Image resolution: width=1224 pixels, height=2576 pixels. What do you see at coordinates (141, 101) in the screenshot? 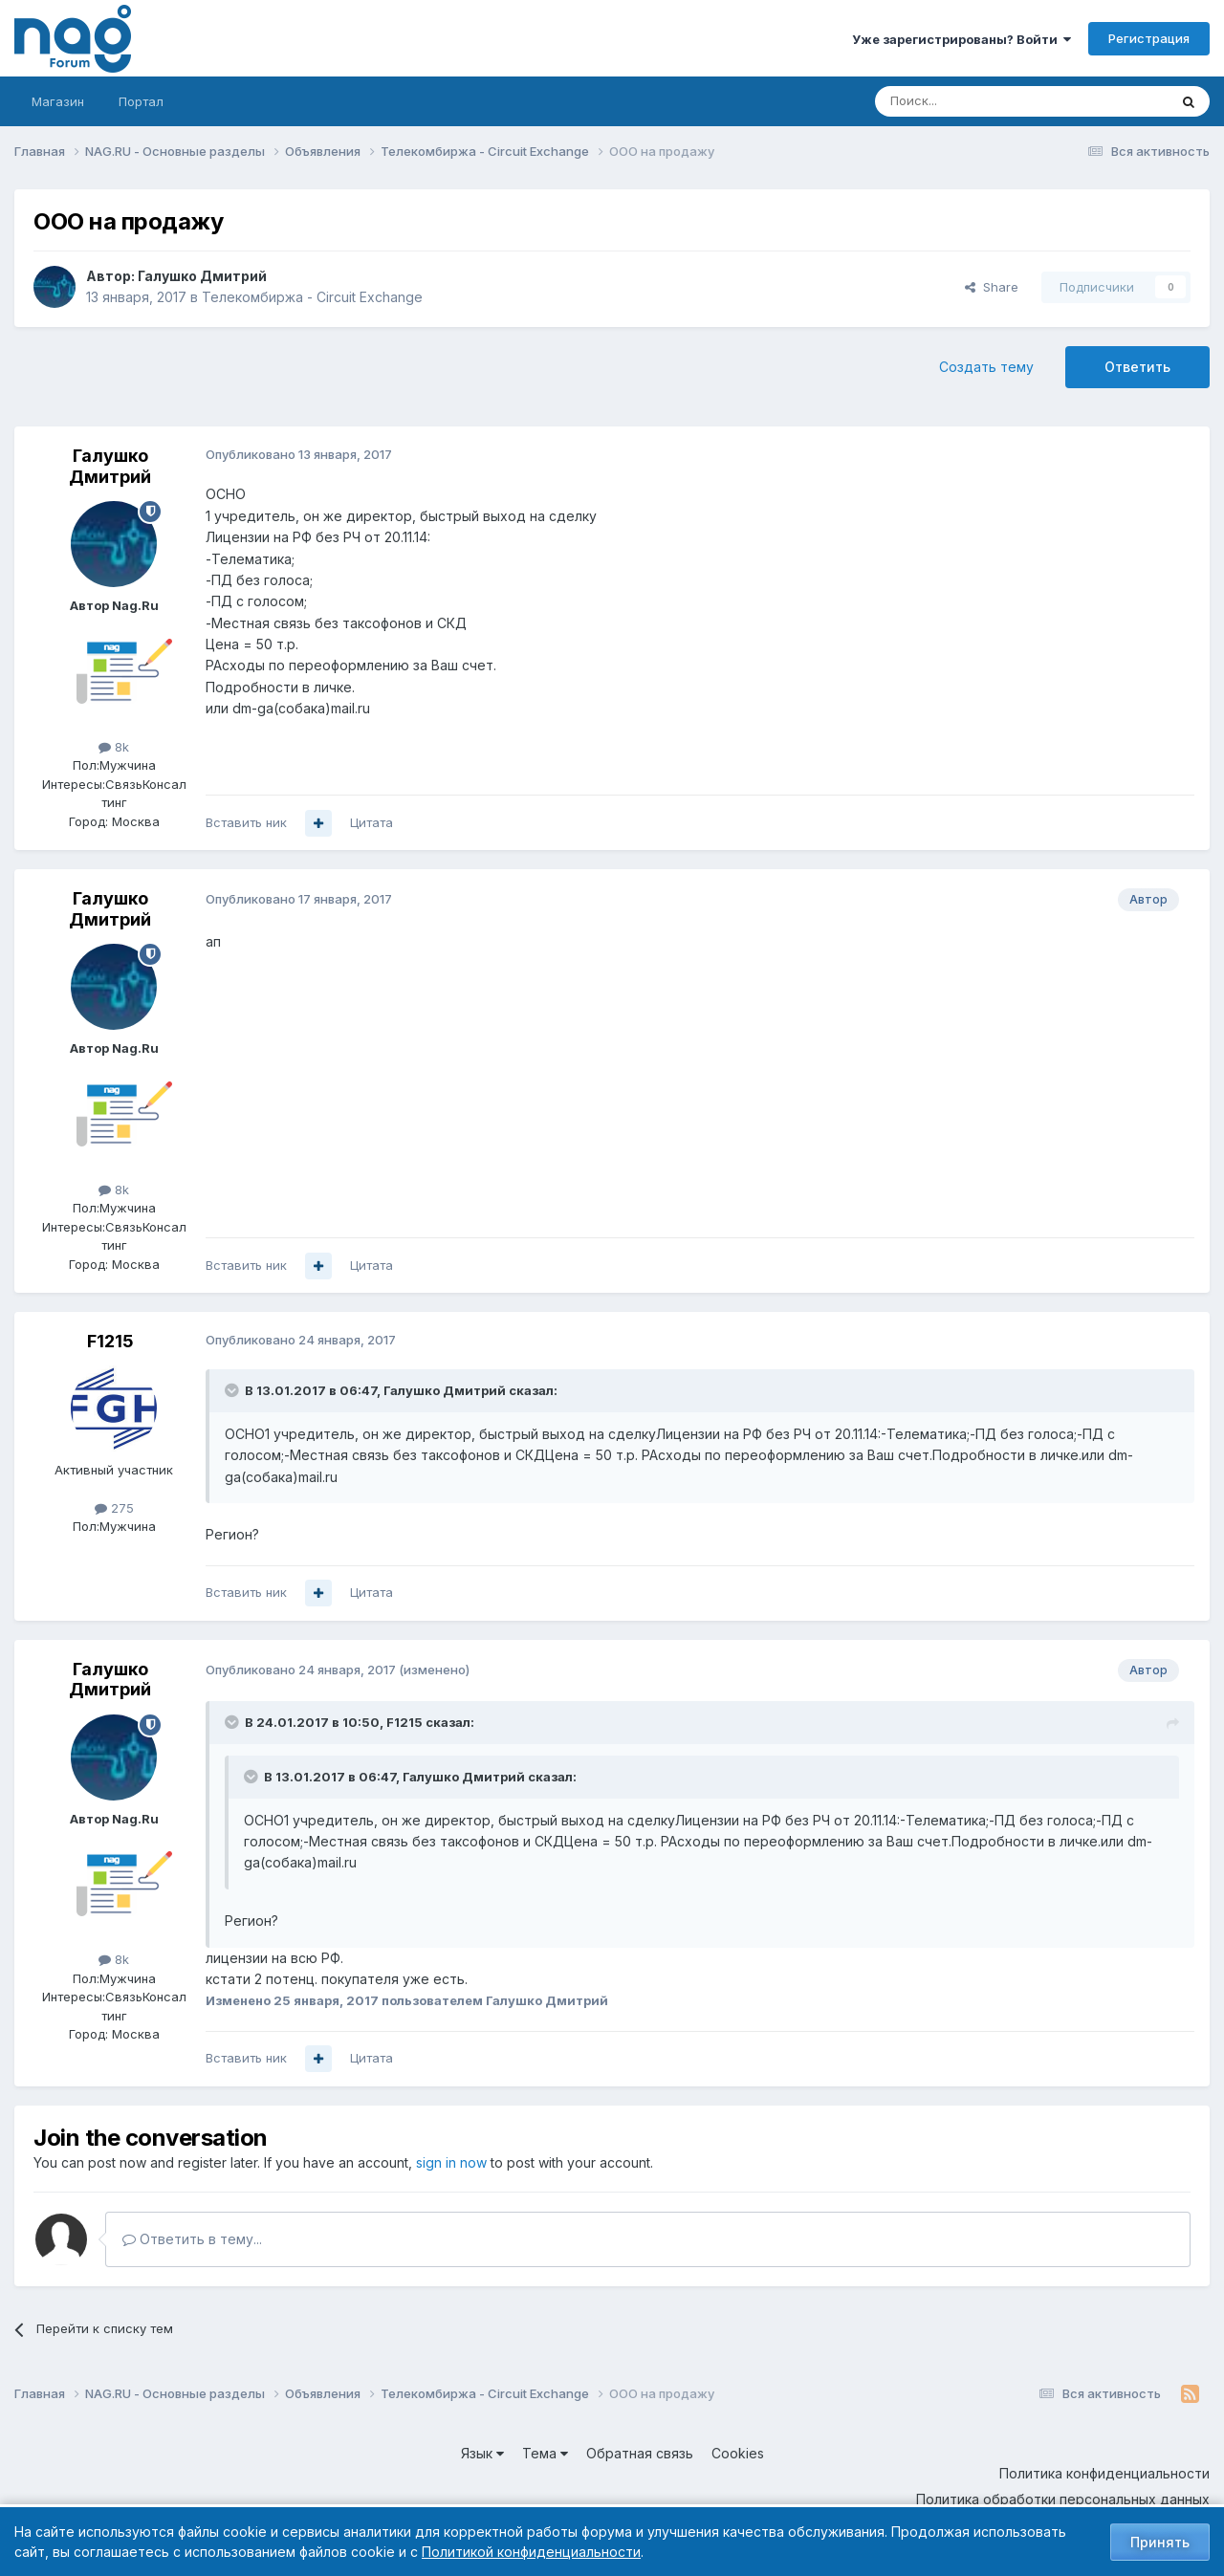
I see `Портал` at bounding box center [141, 101].